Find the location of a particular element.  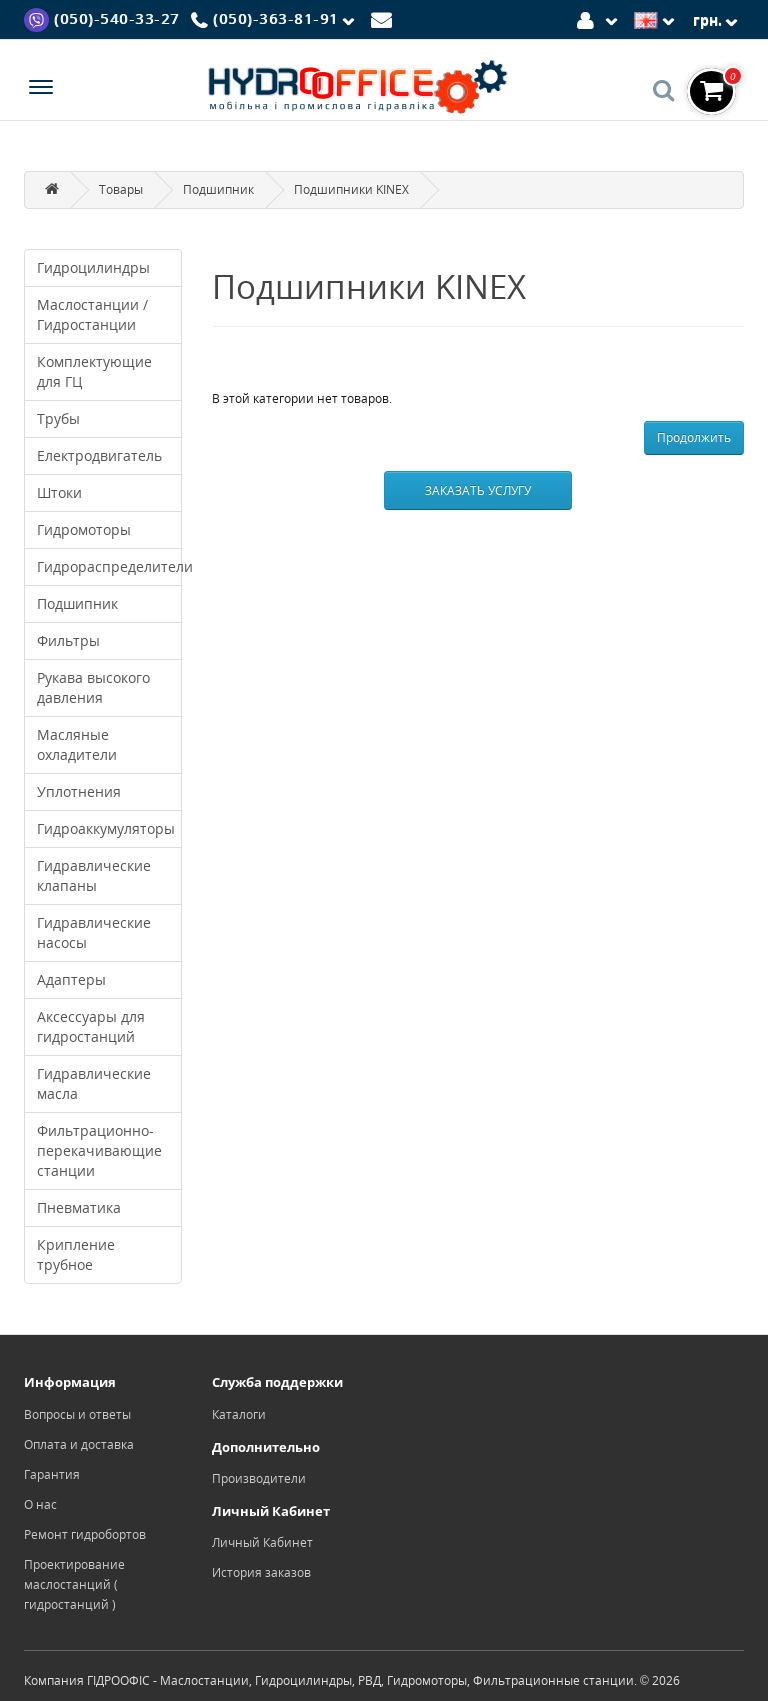

Подшипник is located at coordinates (218, 189).